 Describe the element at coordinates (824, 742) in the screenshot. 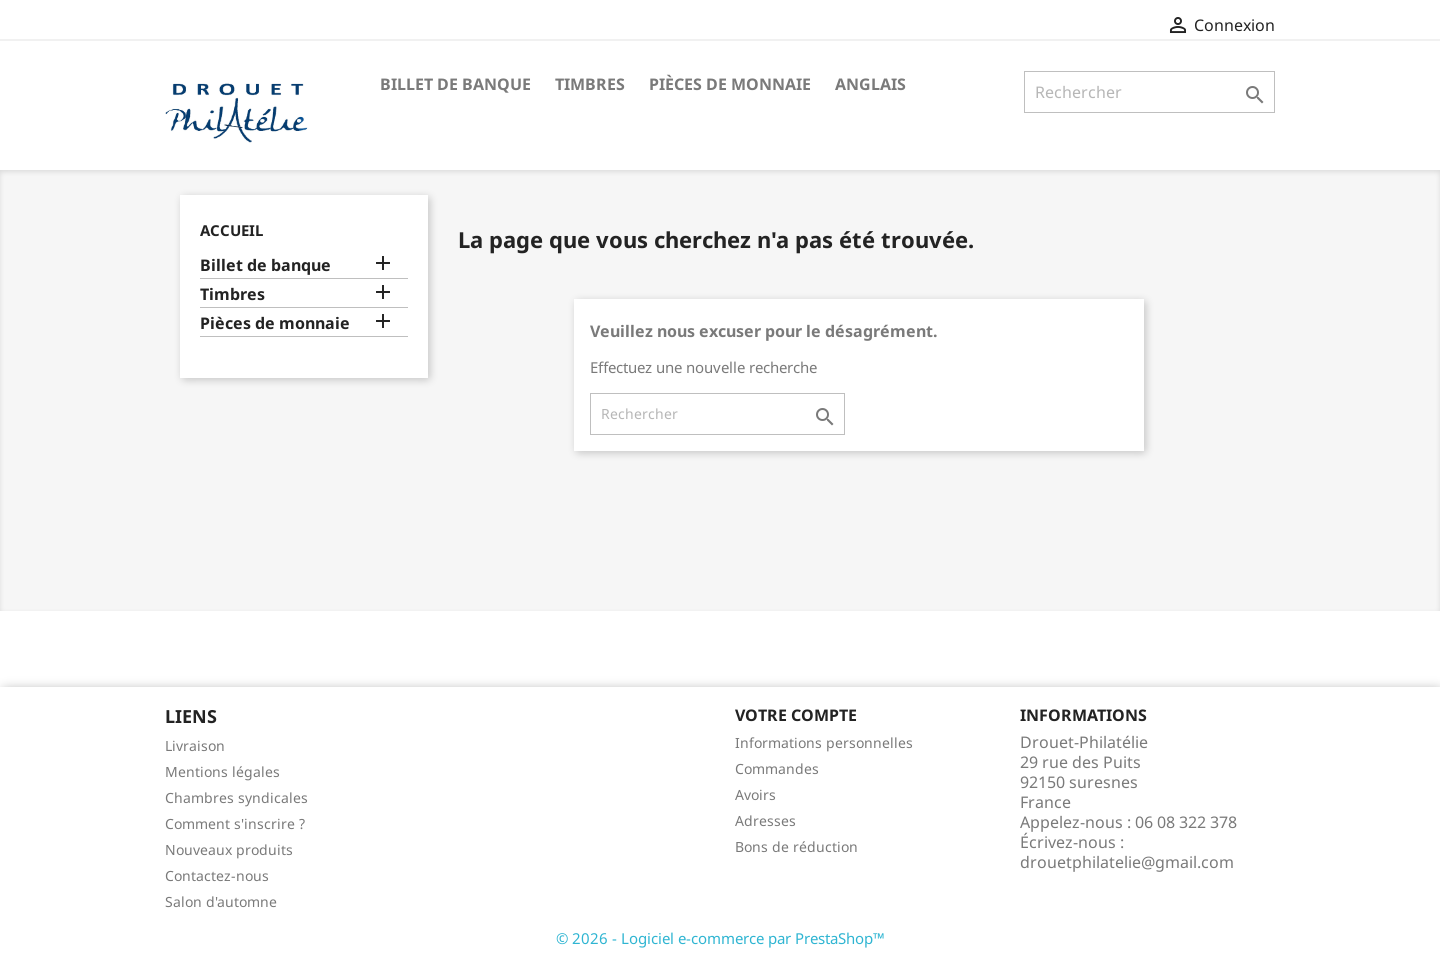

I see `Informations personnelles` at that location.